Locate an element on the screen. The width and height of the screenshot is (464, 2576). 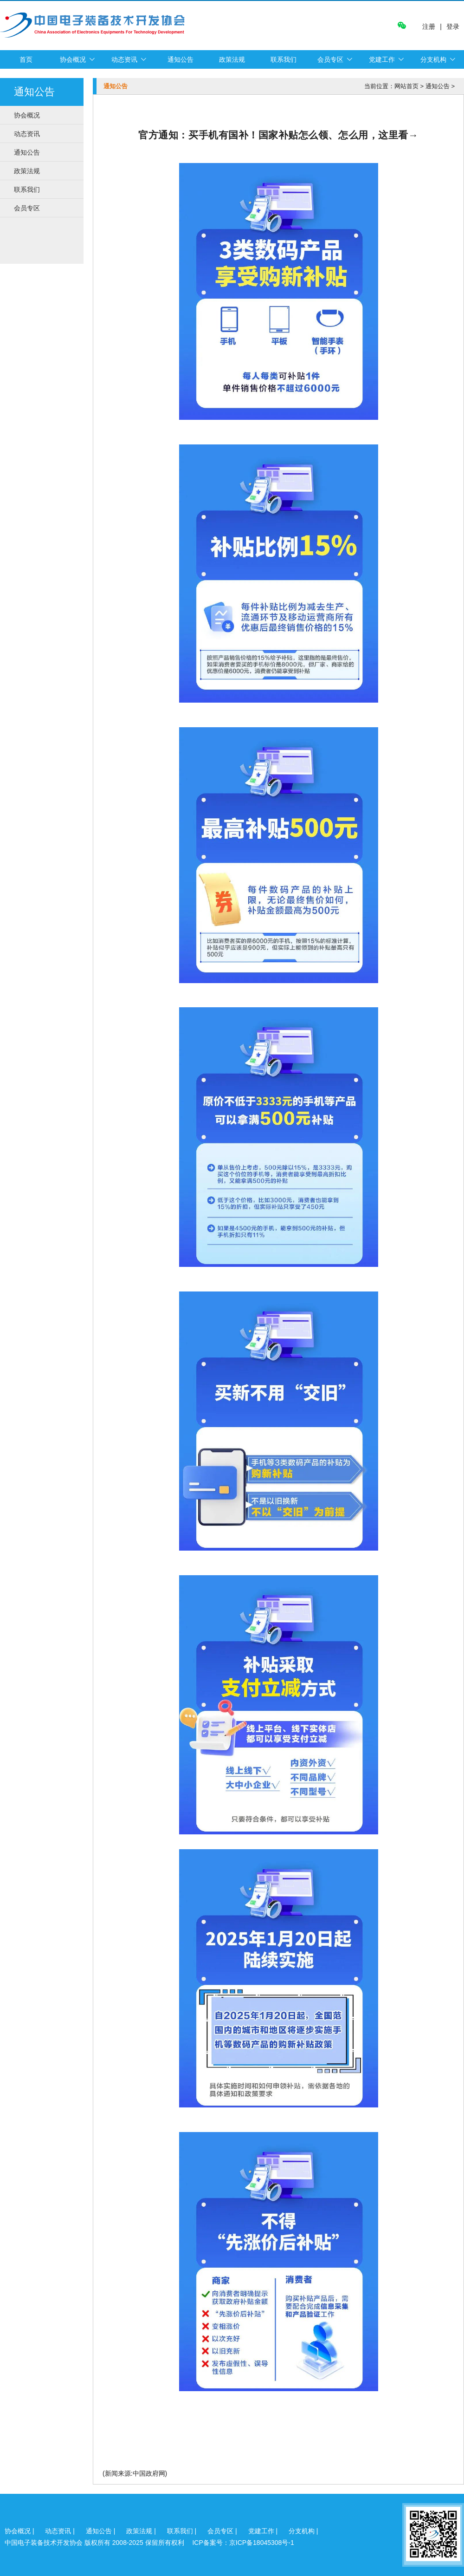
协会概况 | is located at coordinates (20, 2531).